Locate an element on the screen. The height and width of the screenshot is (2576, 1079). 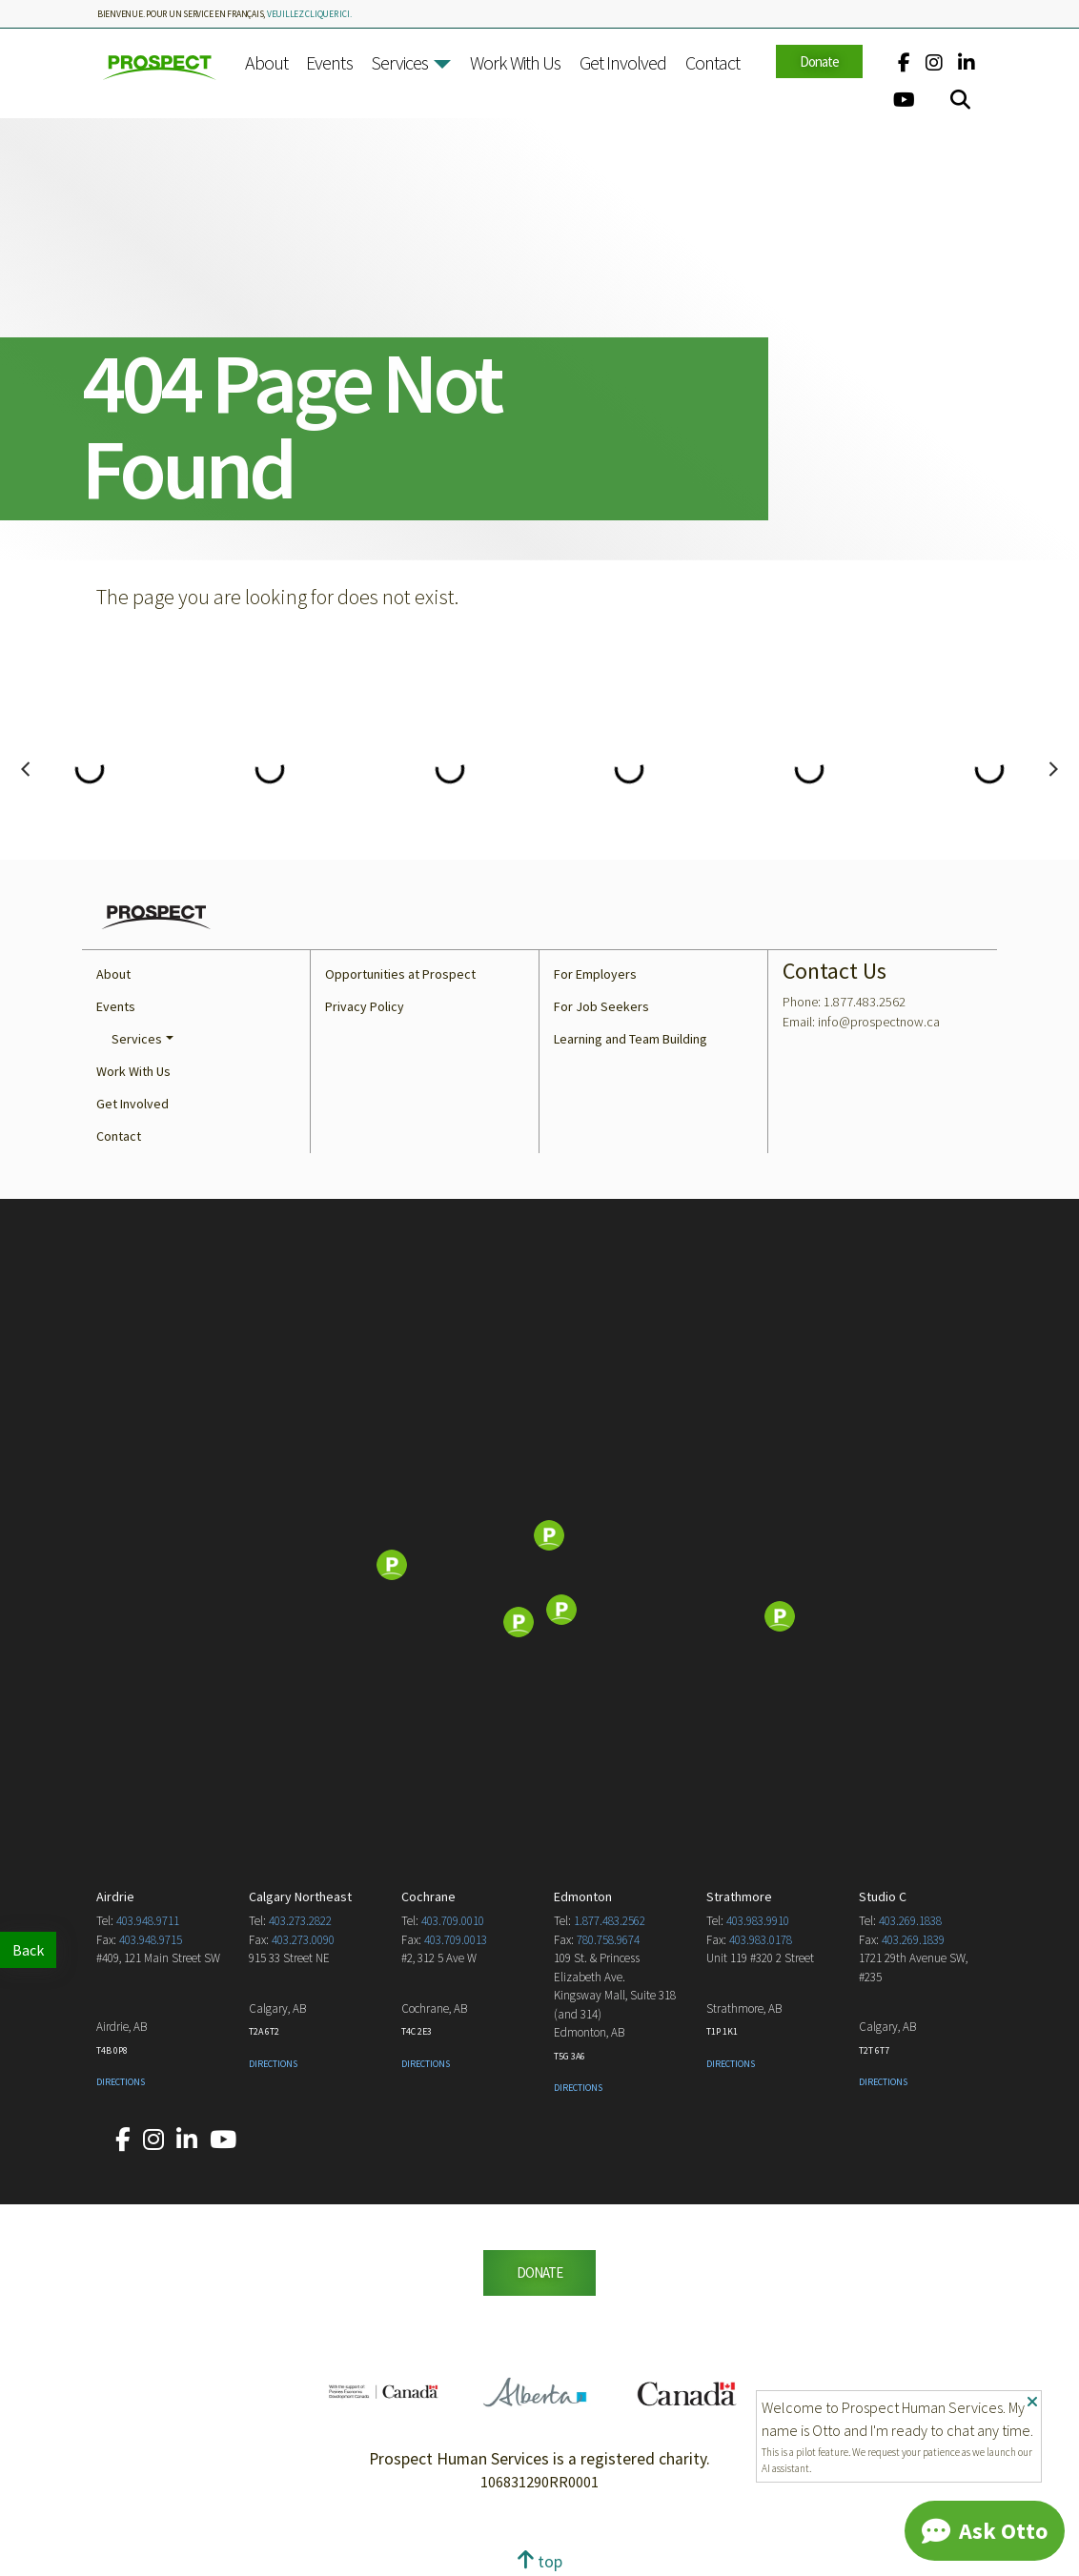
Learning and Team Building is located at coordinates (630, 1038).